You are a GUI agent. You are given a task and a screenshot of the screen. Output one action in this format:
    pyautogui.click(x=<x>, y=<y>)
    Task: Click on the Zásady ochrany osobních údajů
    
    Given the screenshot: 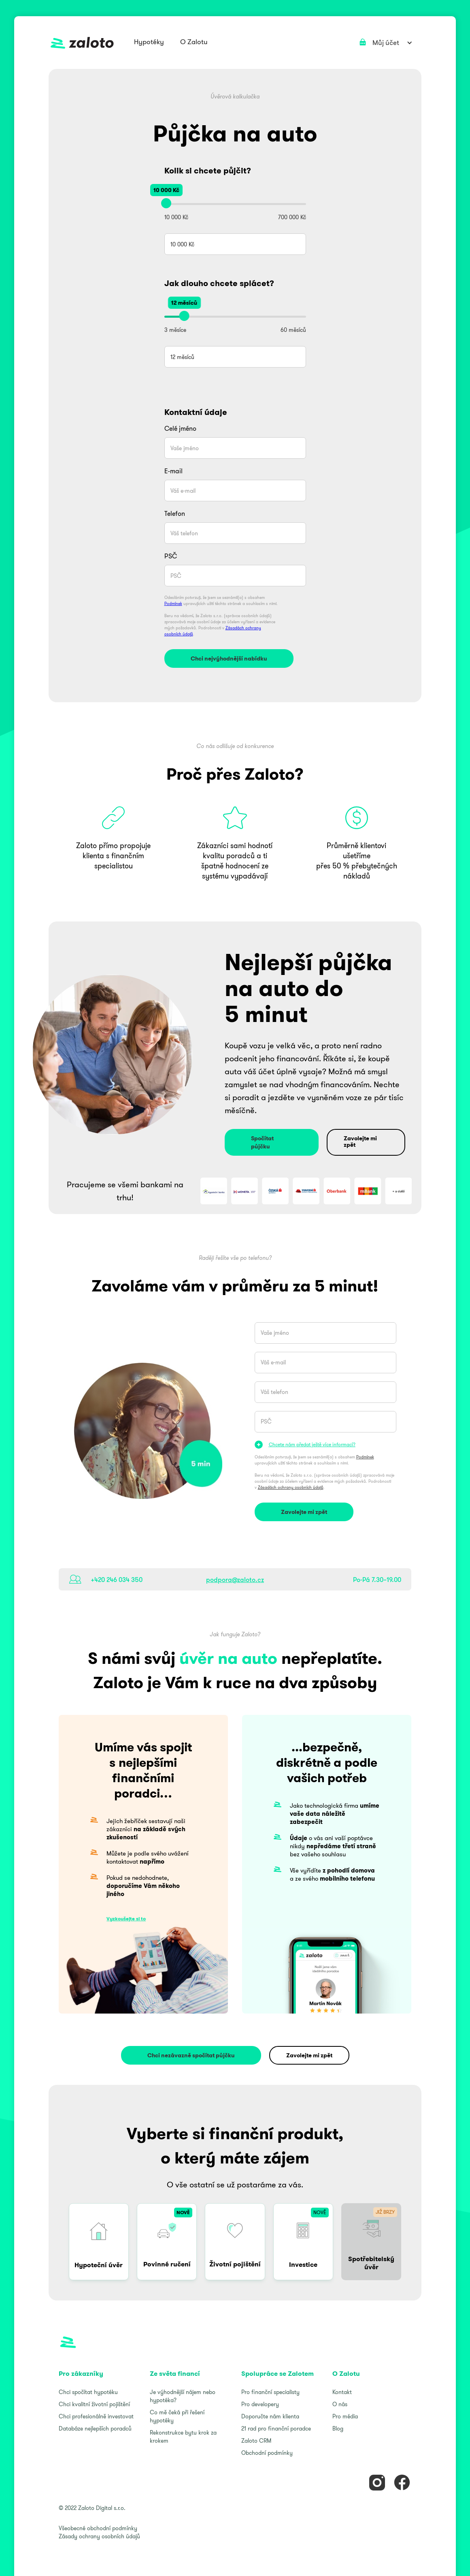 What is the action you would take?
    pyautogui.click(x=99, y=2536)
    